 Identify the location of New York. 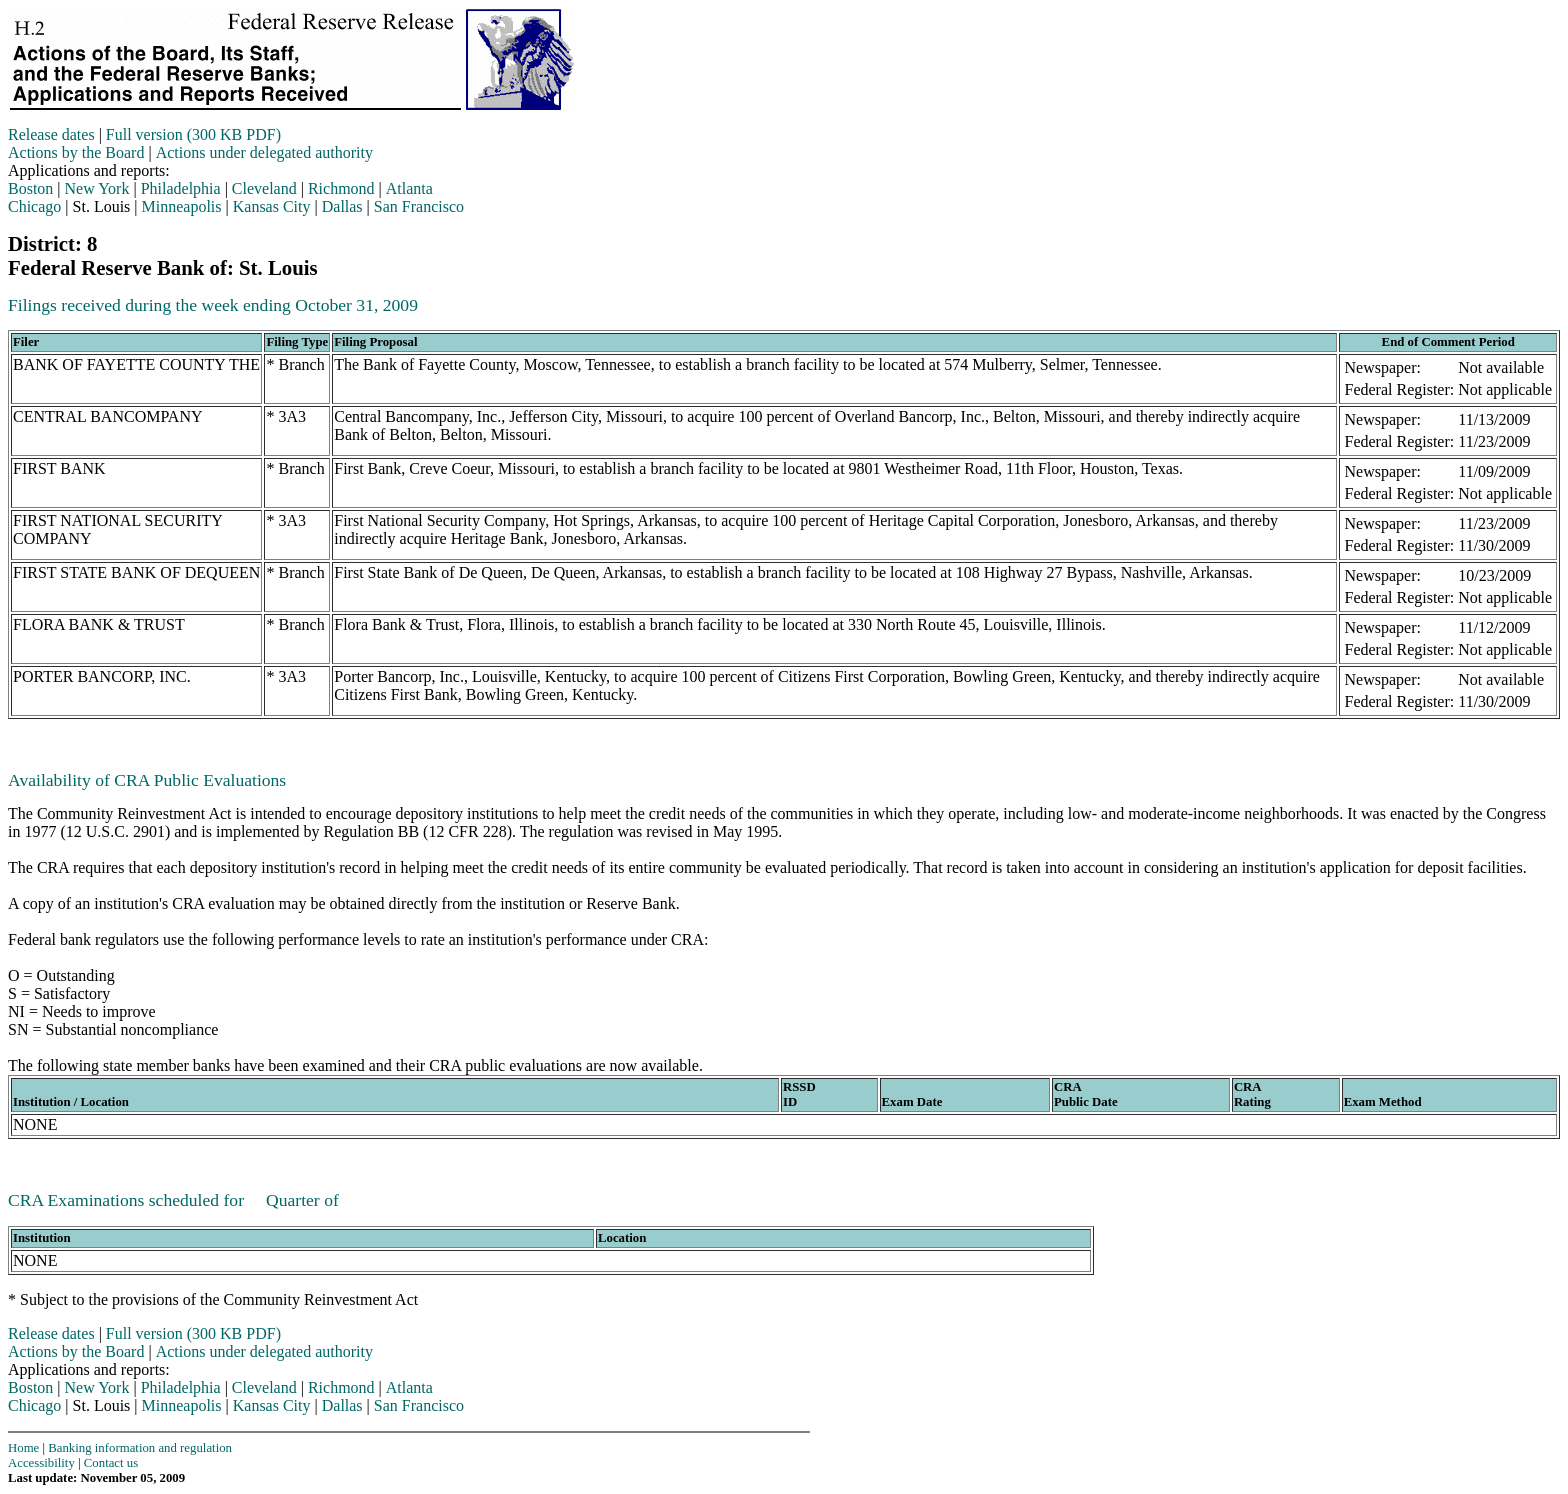
(97, 188).